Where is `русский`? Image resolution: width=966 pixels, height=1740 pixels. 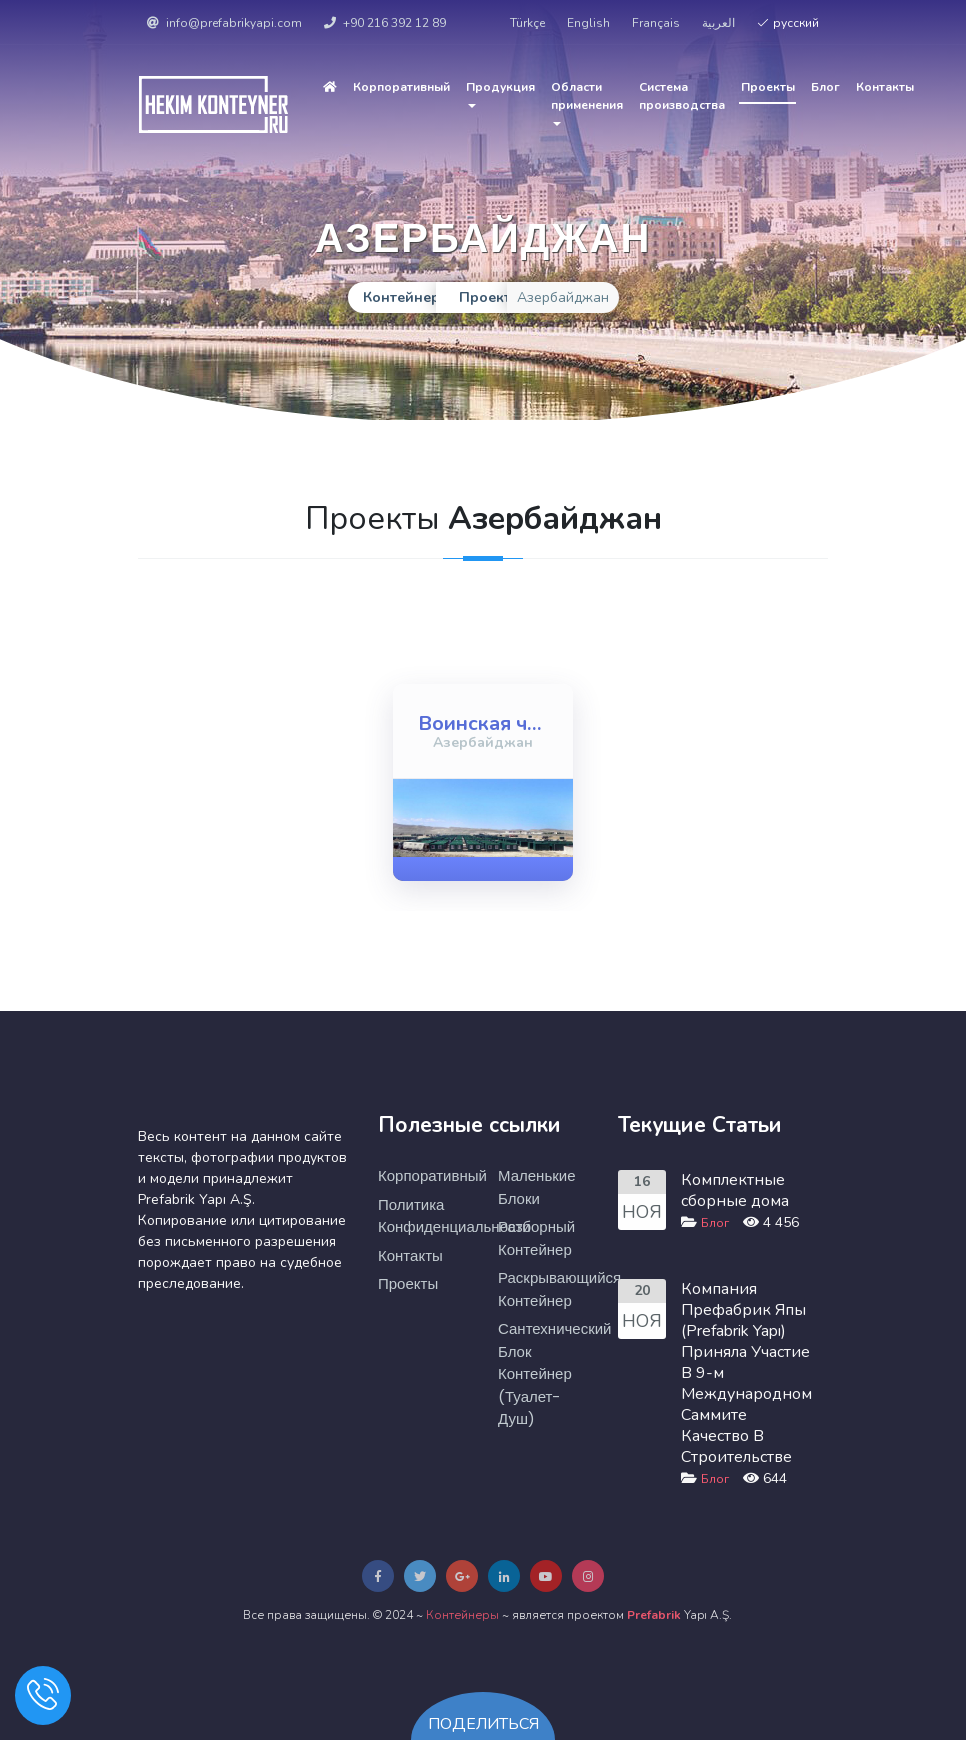 русский is located at coordinates (788, 23).